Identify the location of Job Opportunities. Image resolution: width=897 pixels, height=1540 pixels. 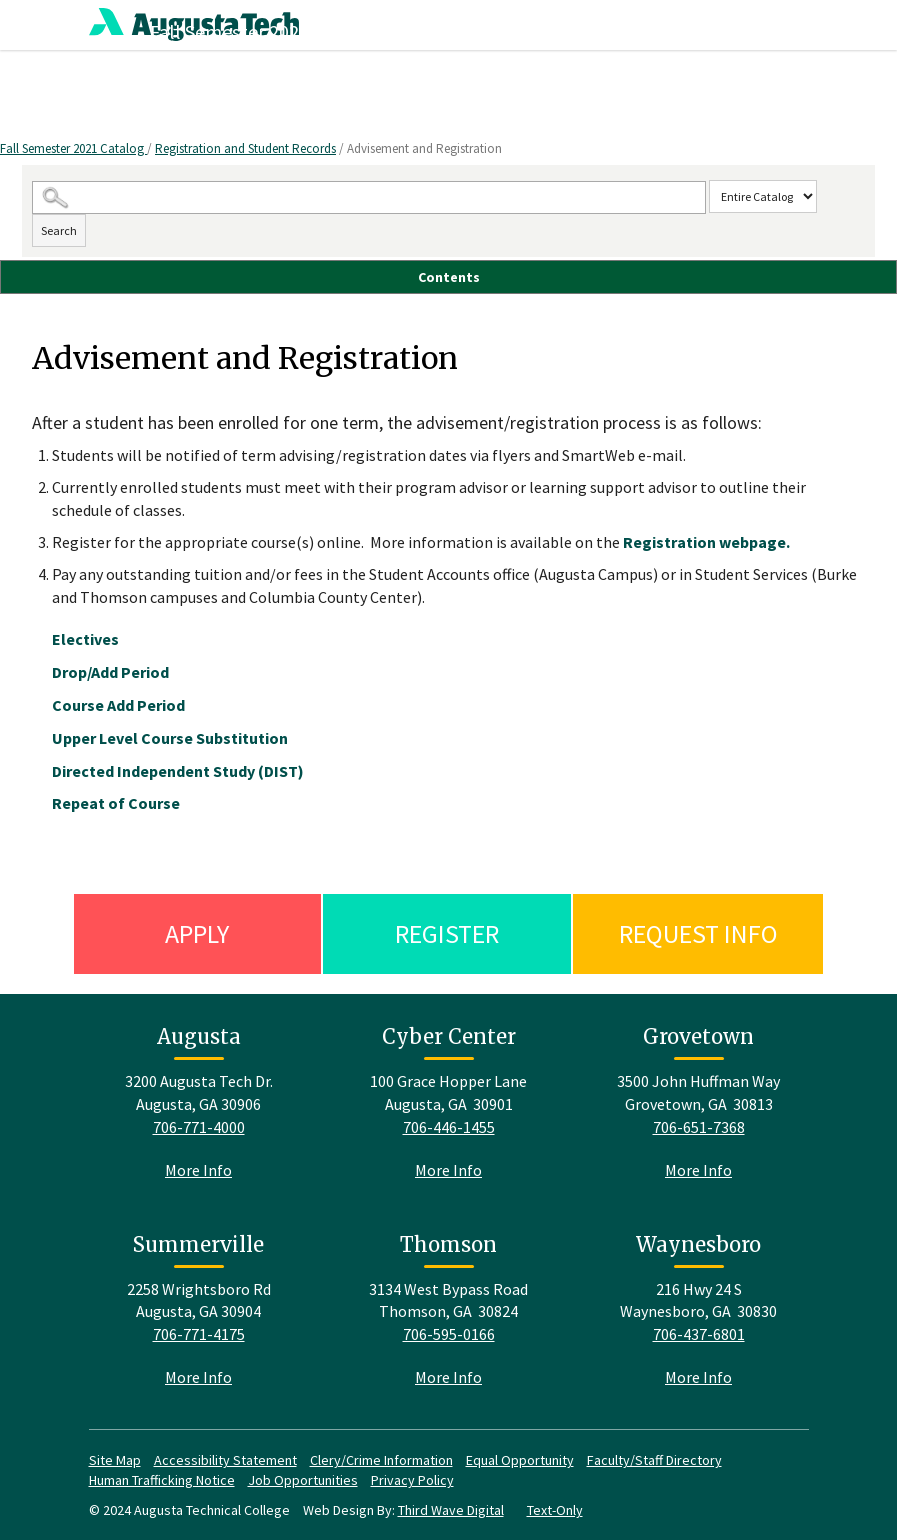
(303, 1480).